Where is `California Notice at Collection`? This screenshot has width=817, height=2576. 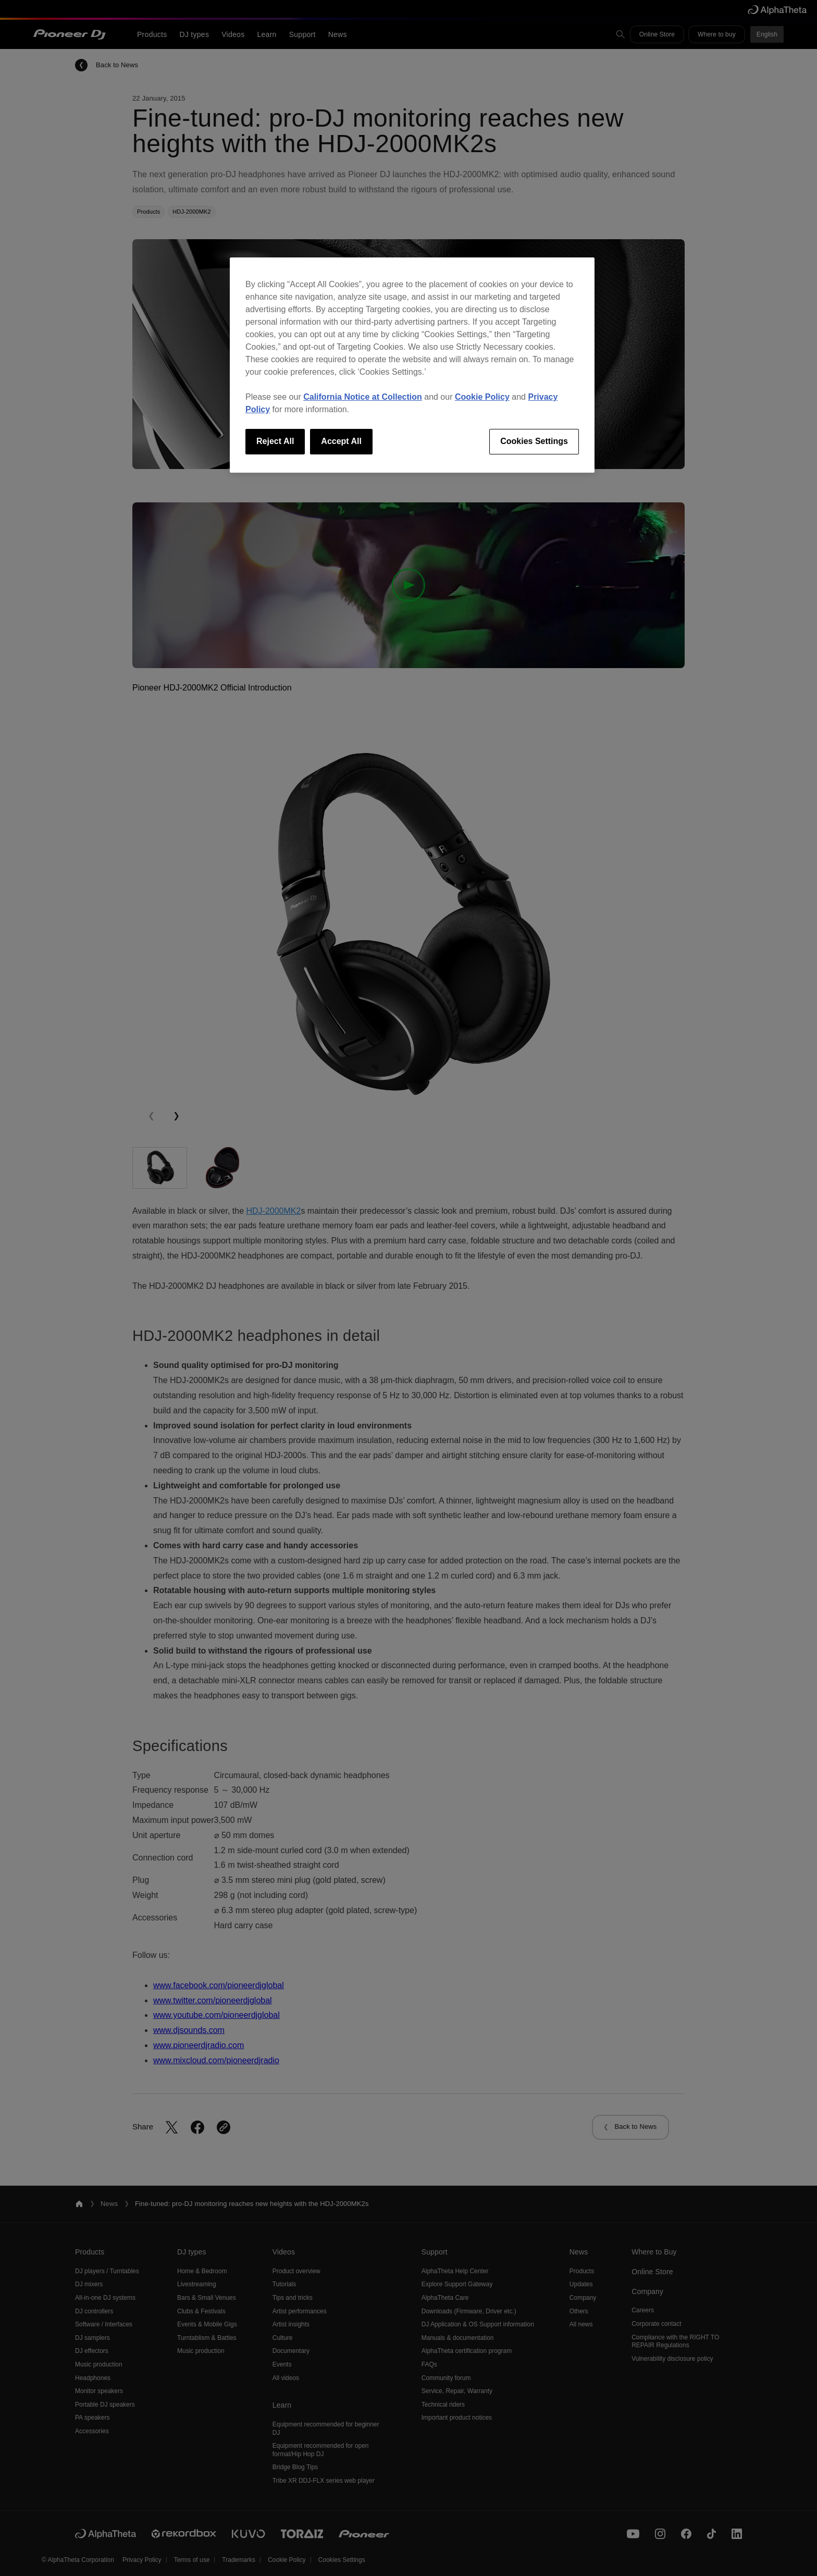 California Notice at Collection is located at coordinates (362, 396).